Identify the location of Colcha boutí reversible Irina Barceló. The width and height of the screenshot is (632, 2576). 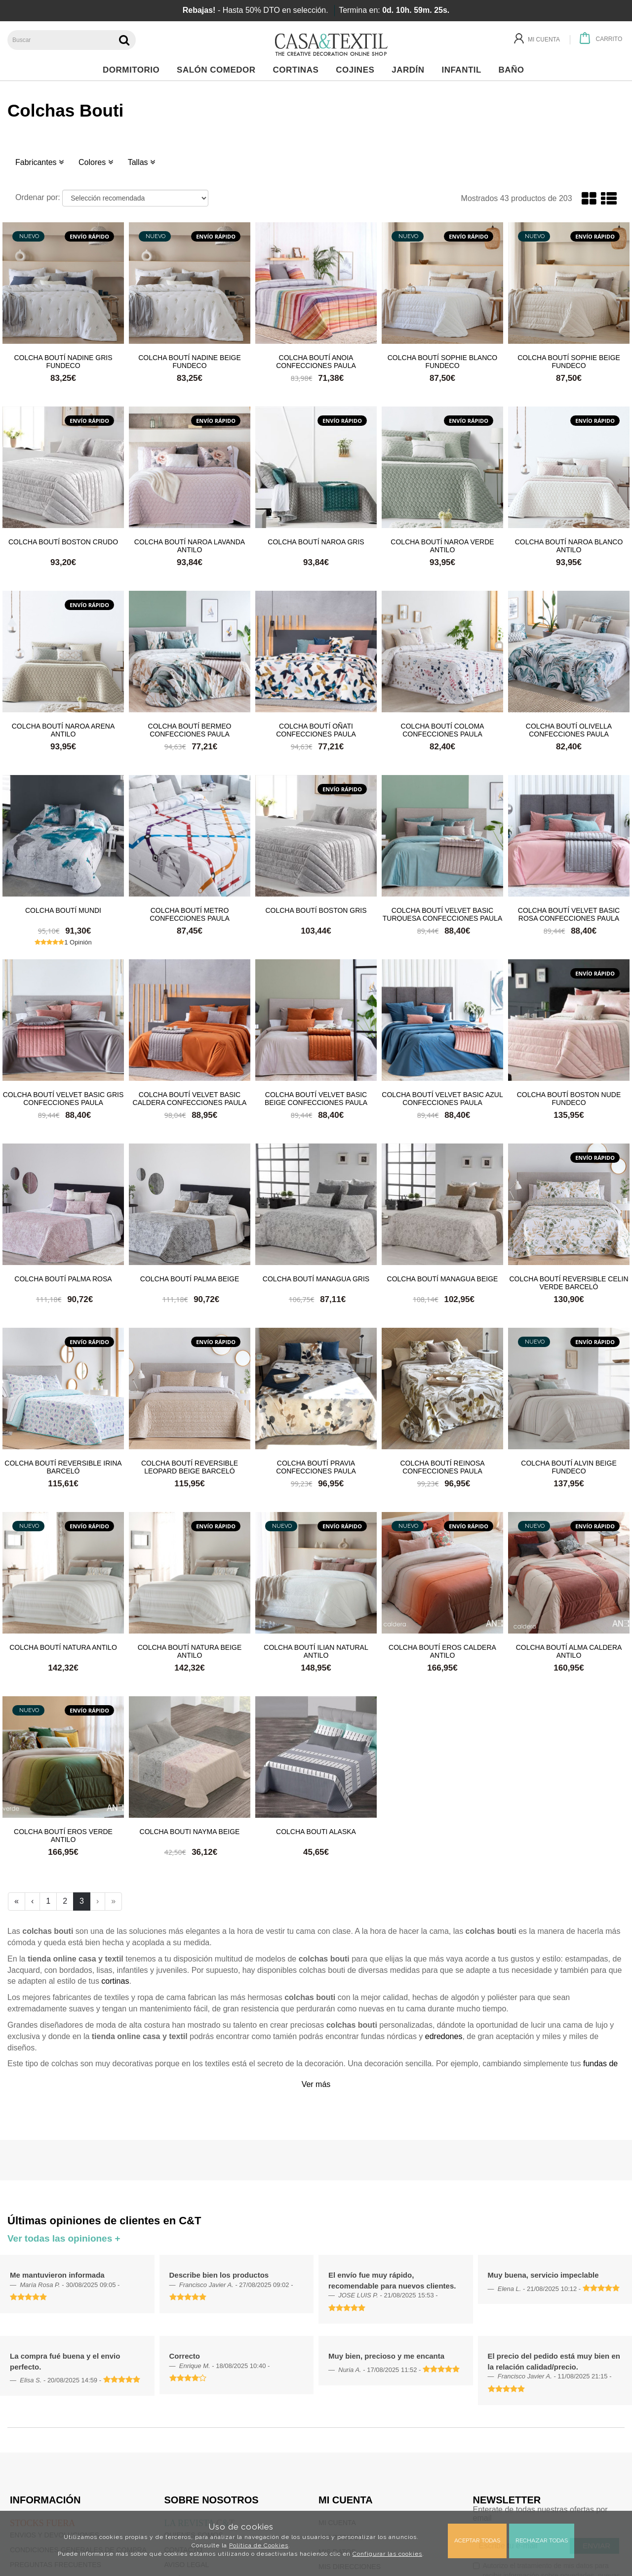
(62, 1466).